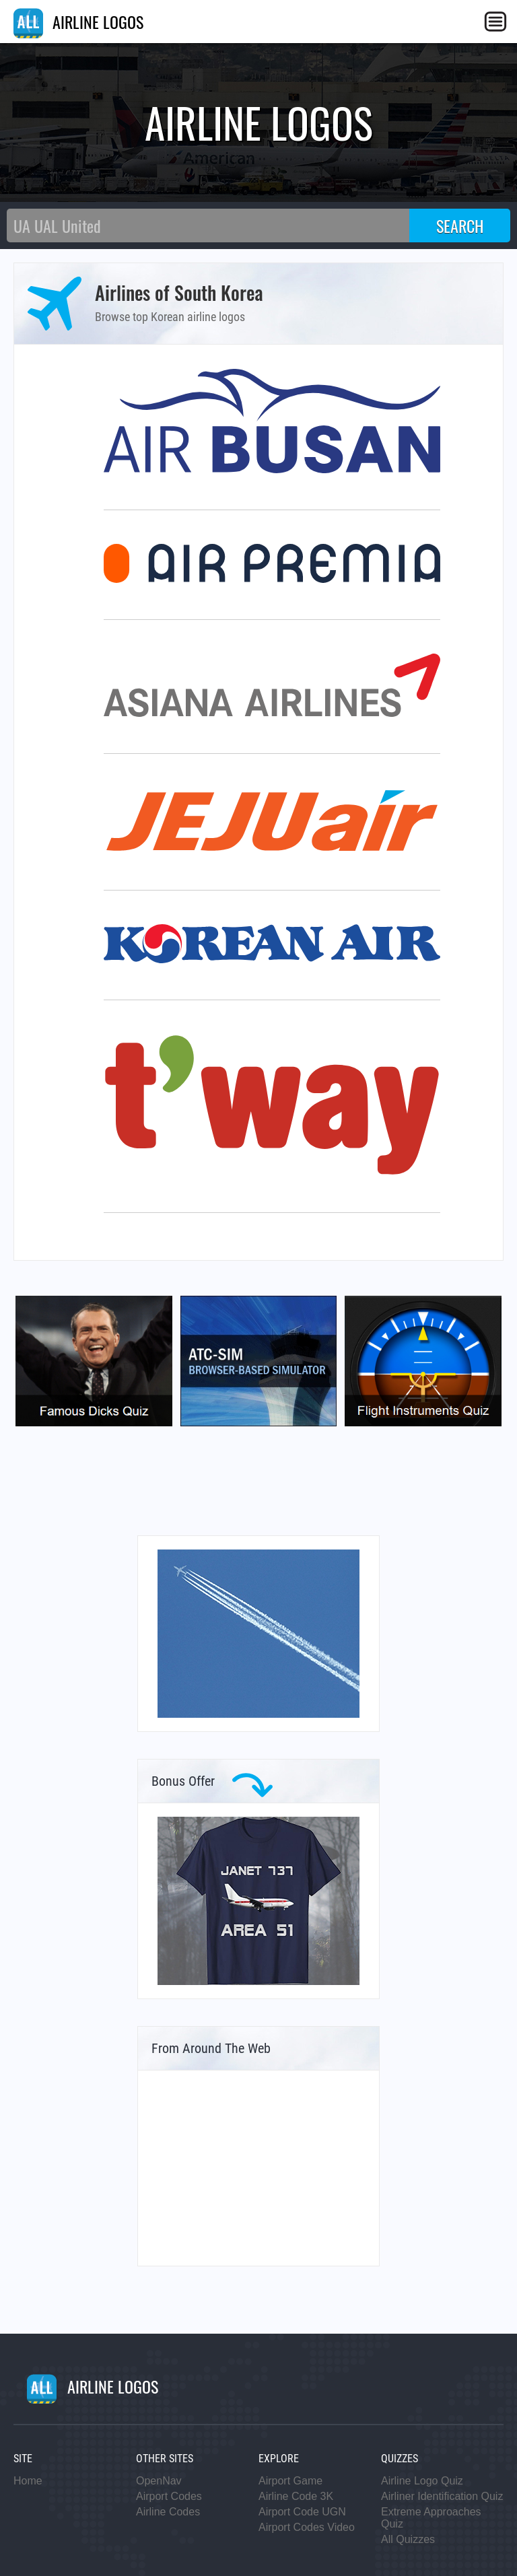  What do you see at coordinates (431, 2518) in the screenshot?
I see `Extreme Approaches Quiz` at bounding box center [431, 2518].